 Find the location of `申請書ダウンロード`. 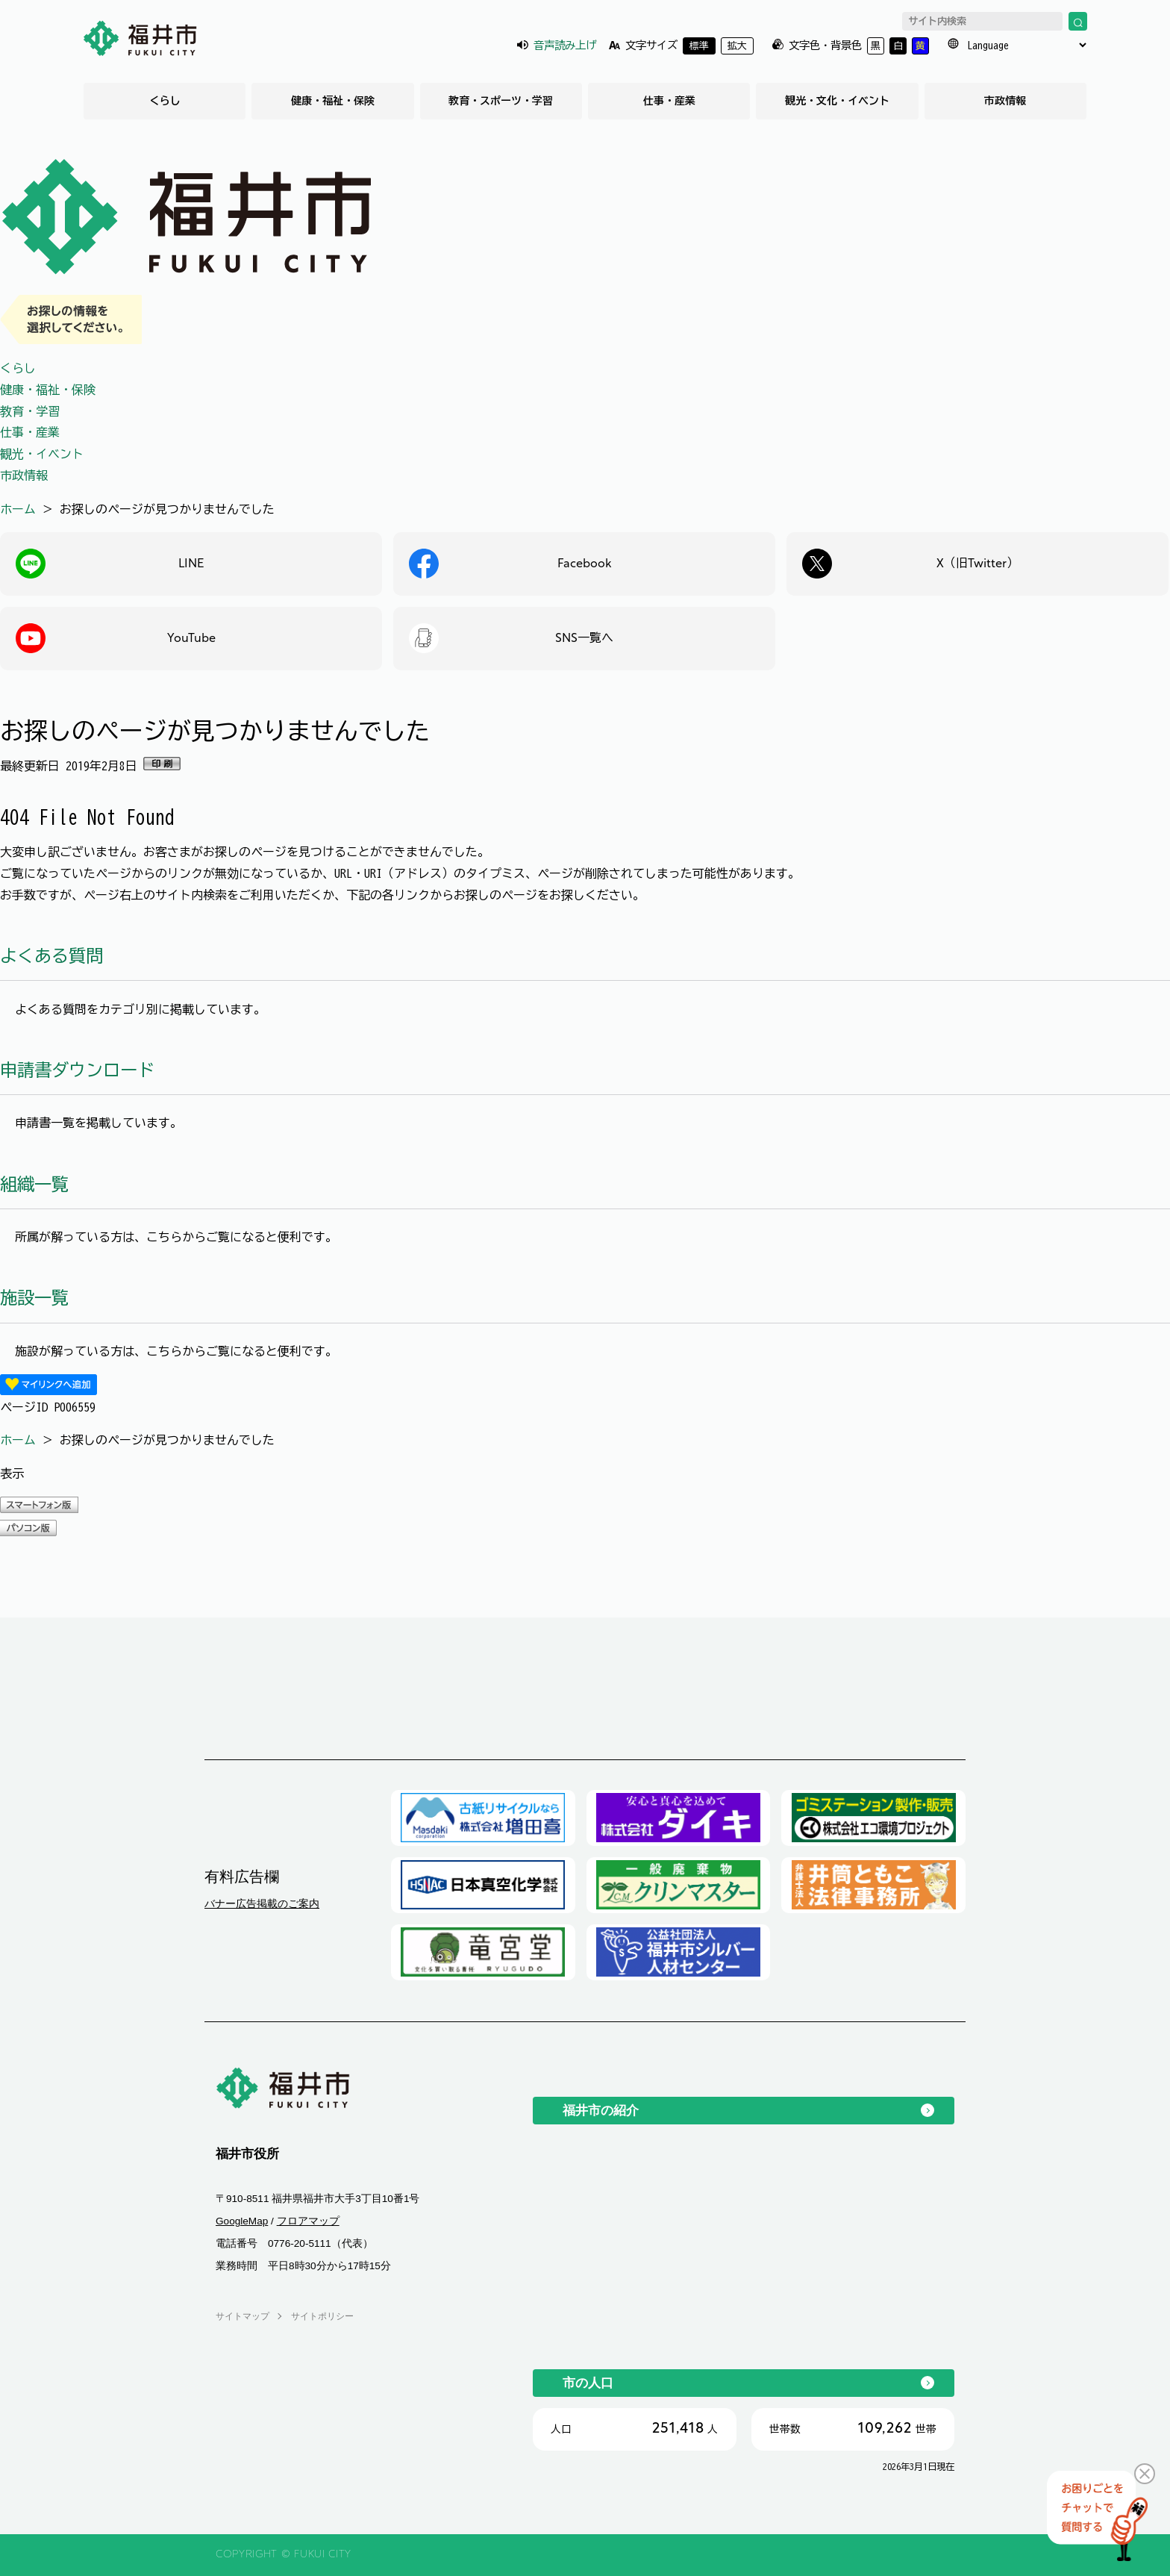

申請書ダウンロード is located at coordinates (77, 1070).